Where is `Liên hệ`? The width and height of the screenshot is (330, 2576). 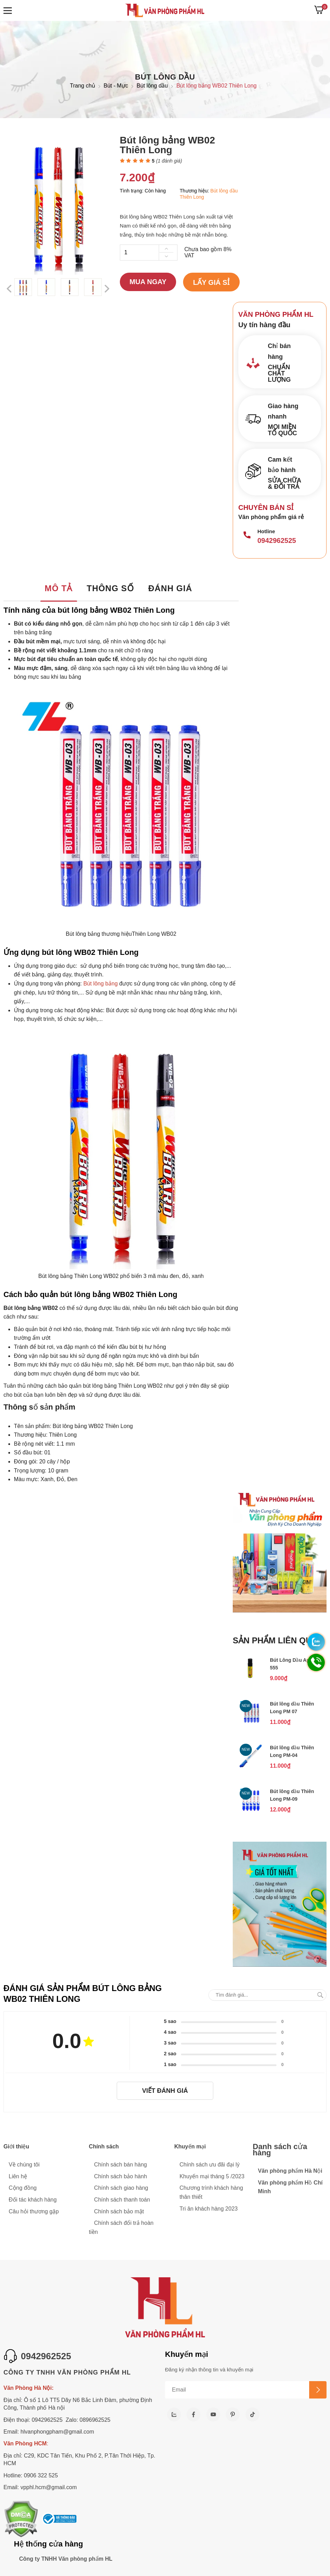
Liên hệ is located at coordinates (18, 2176).